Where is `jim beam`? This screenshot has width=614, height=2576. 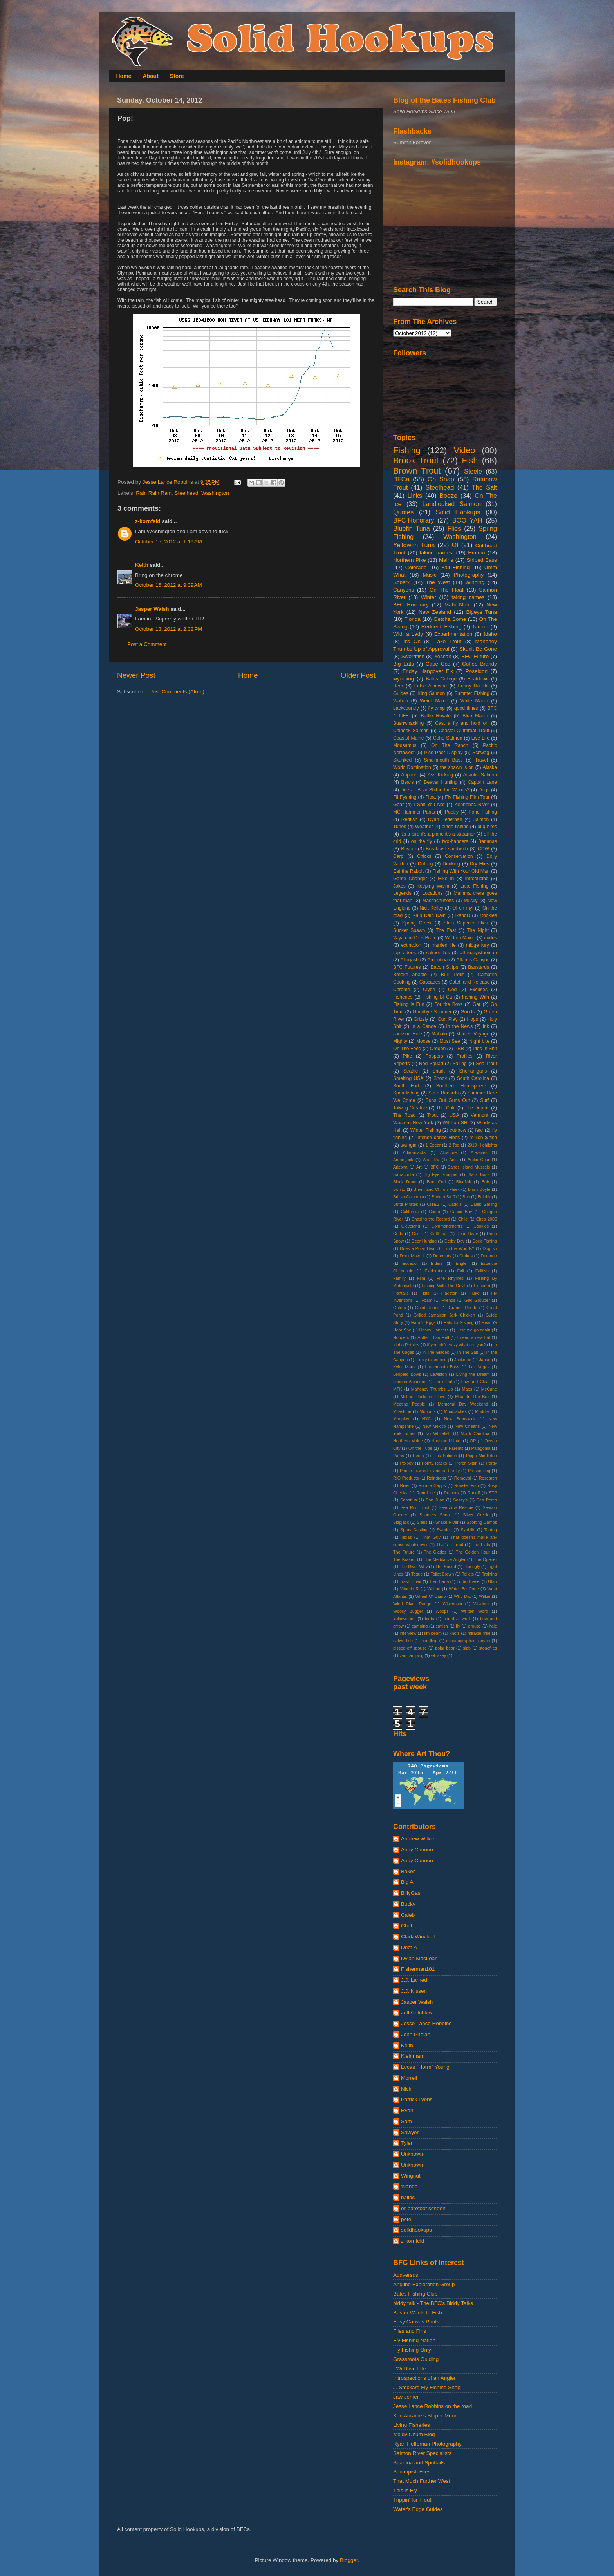 jim beam is located at coordinates (433, 1633).